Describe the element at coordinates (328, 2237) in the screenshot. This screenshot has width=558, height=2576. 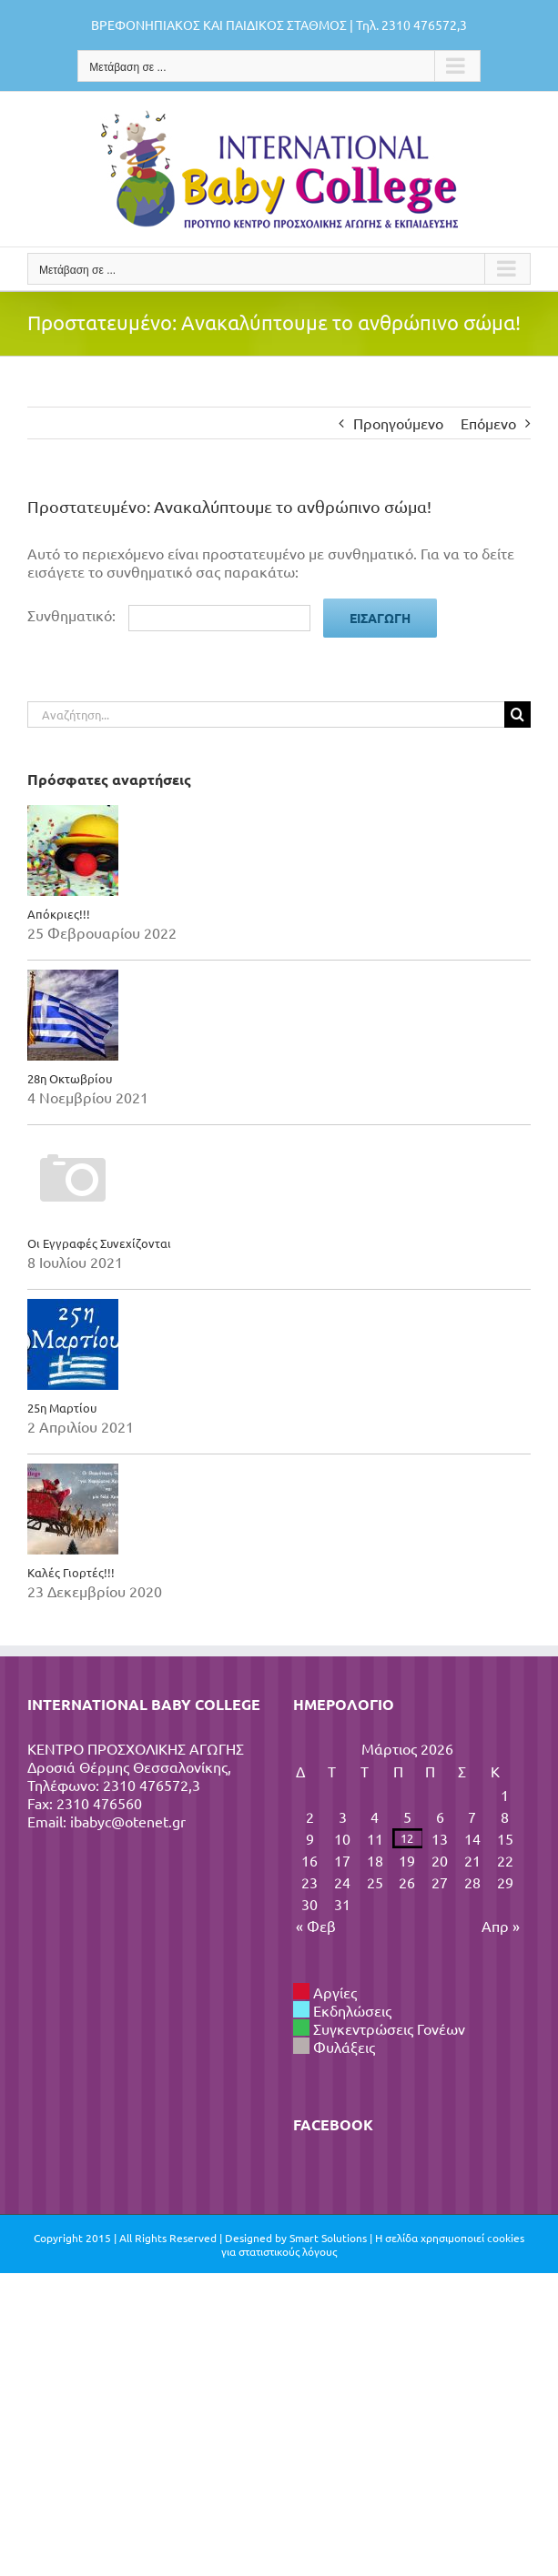
I see `Smart Solutions` at that location.